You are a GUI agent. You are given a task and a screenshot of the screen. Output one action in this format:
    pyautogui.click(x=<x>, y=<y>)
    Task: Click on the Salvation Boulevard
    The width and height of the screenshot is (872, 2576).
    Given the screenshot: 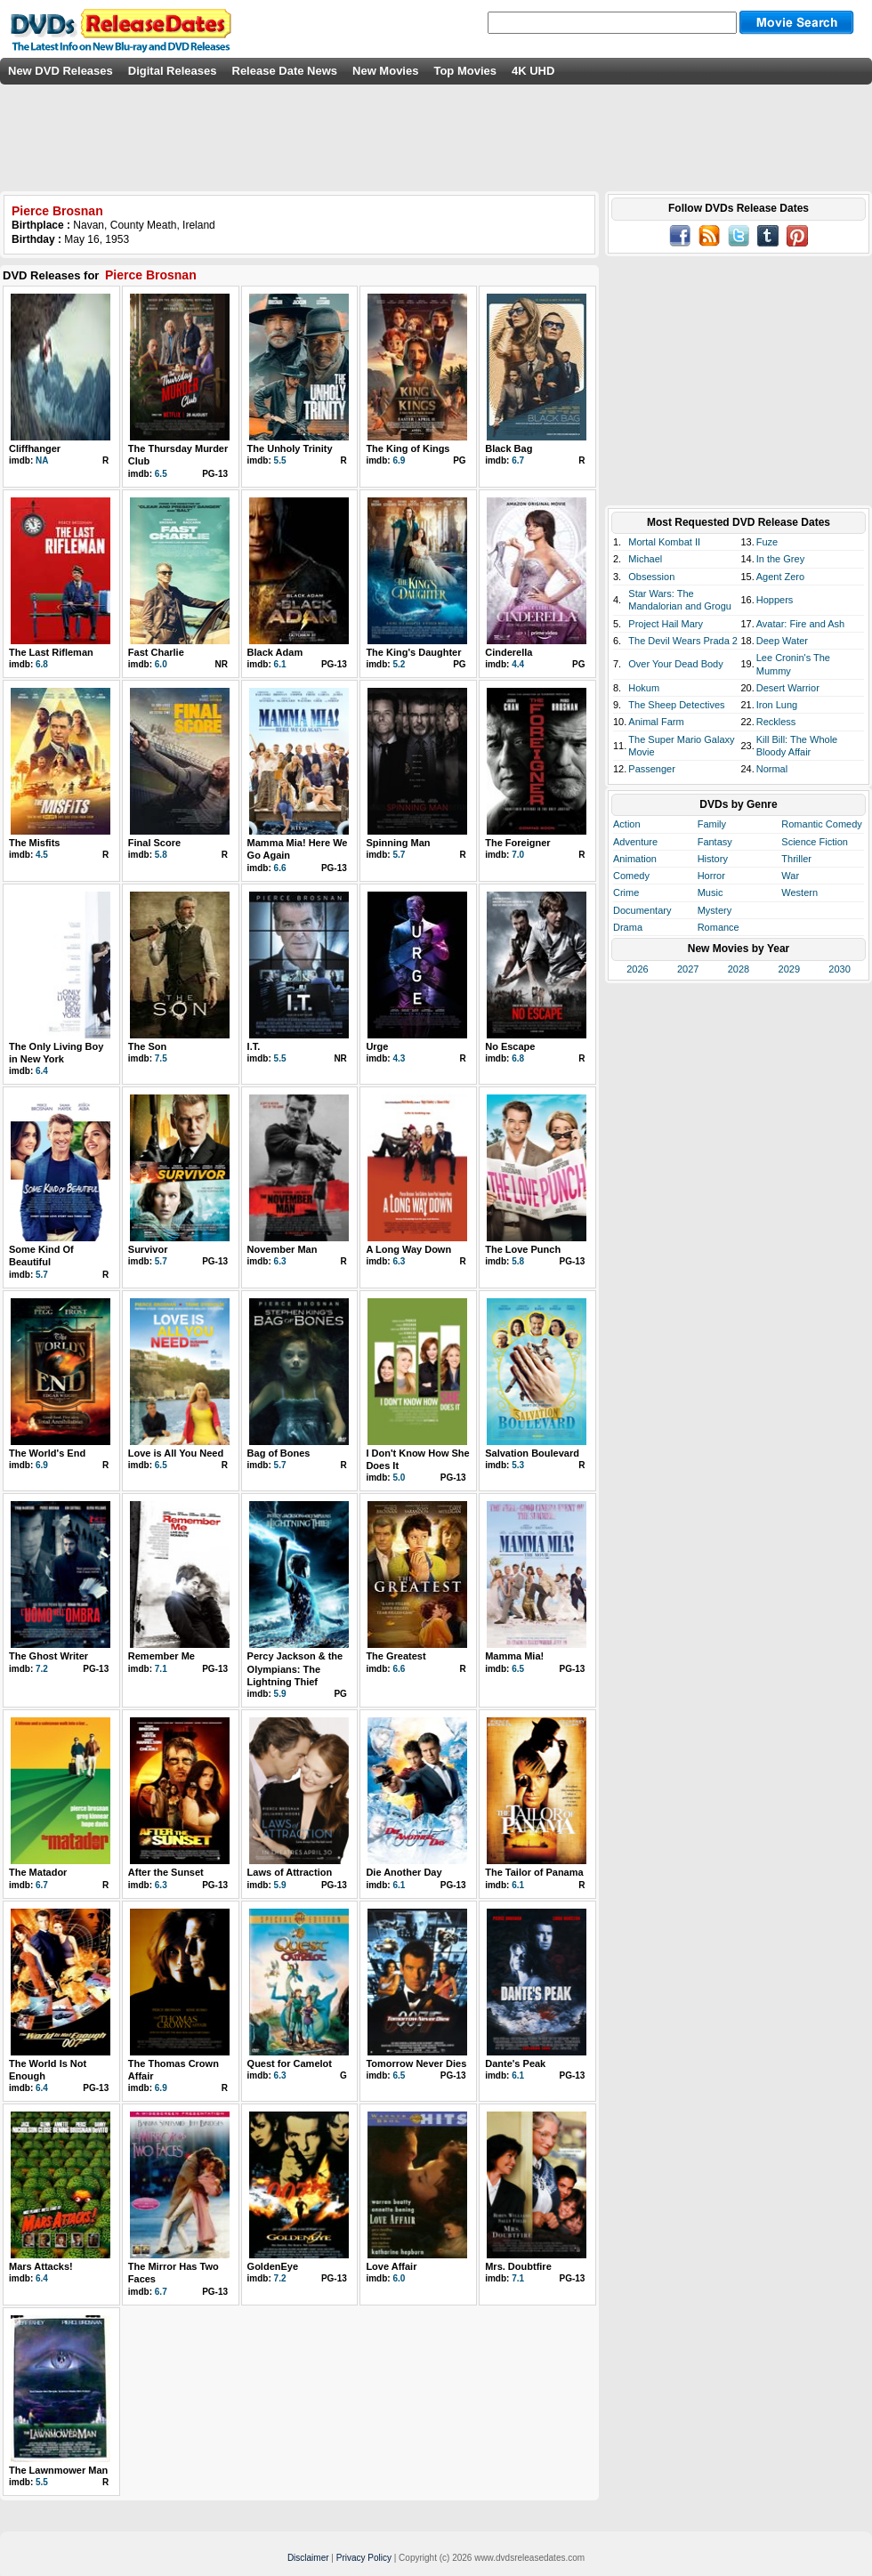 What is the action you would take?
    pyautogui.click(x=532, y=1453)
    